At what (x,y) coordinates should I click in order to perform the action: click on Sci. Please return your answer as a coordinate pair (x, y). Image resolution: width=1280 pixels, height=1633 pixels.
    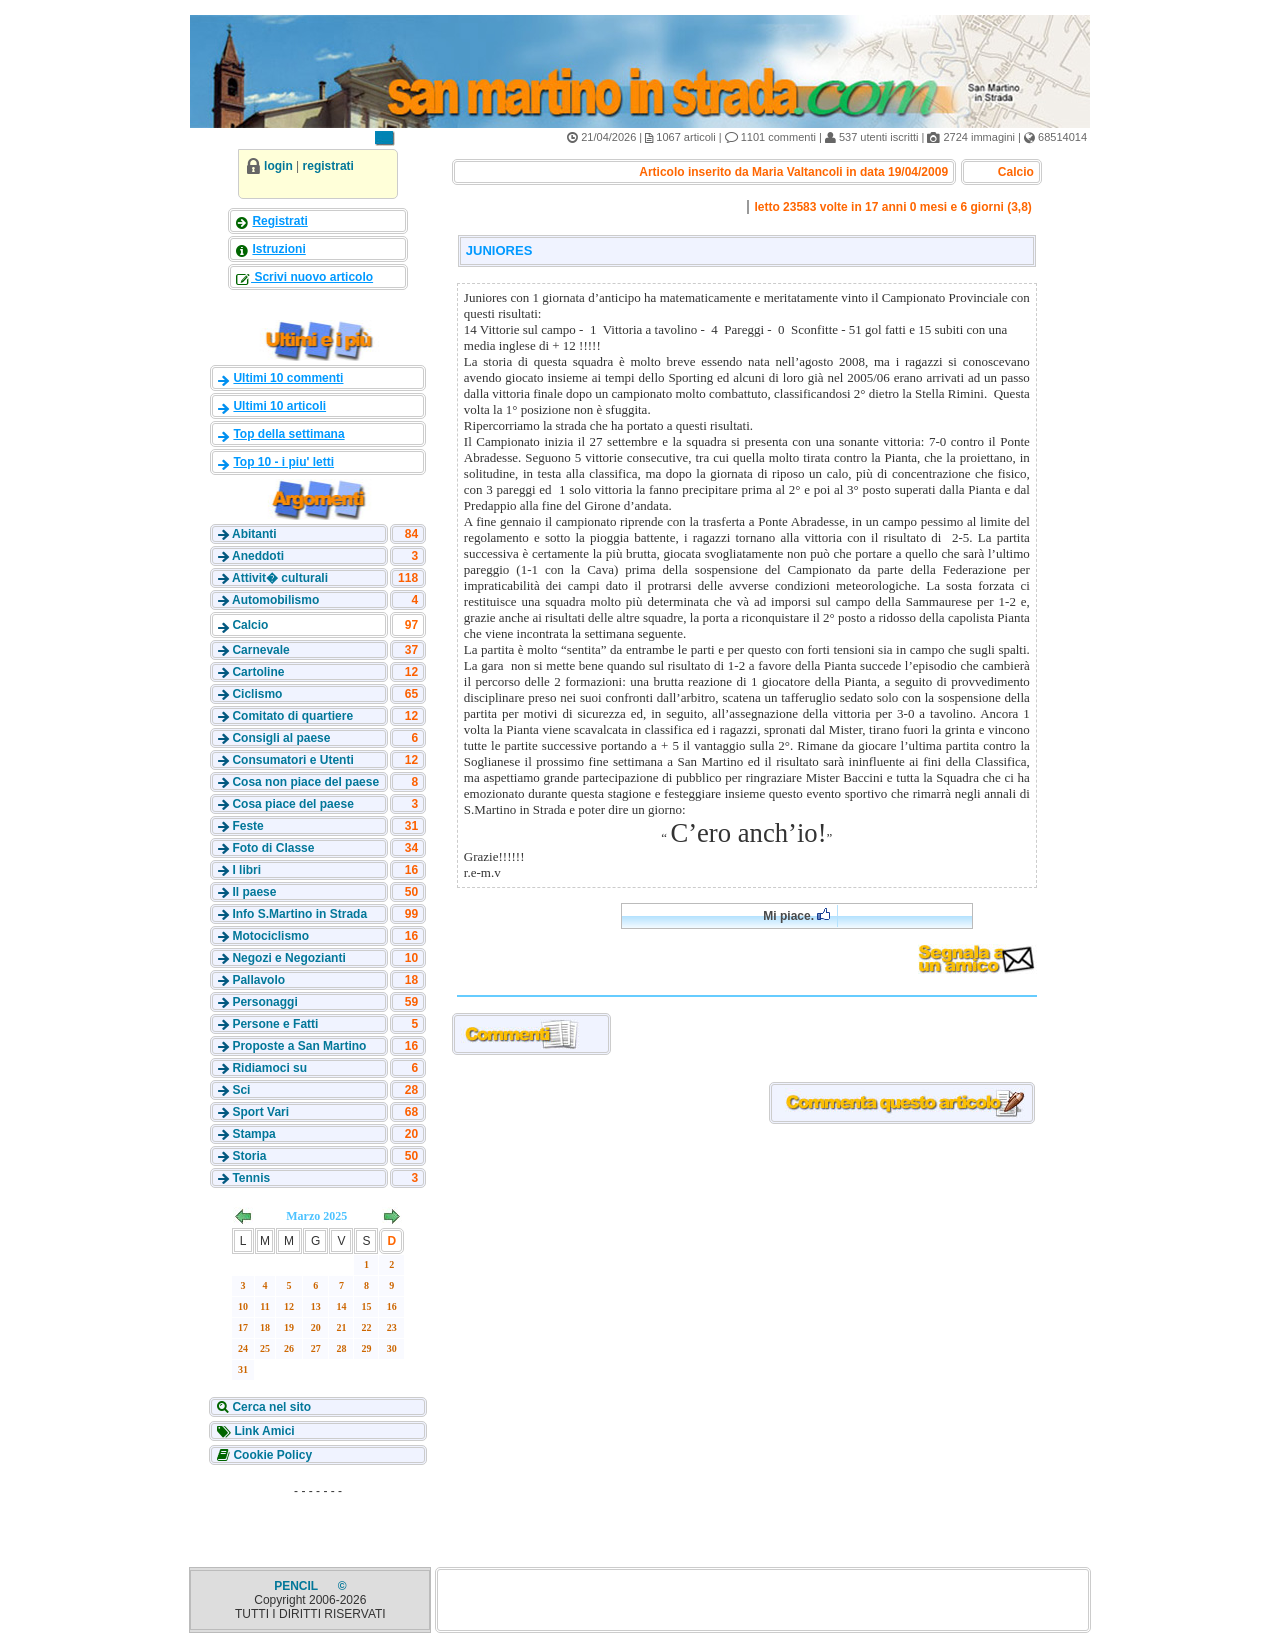
    Looking at the image, I should click on (241, 1090).